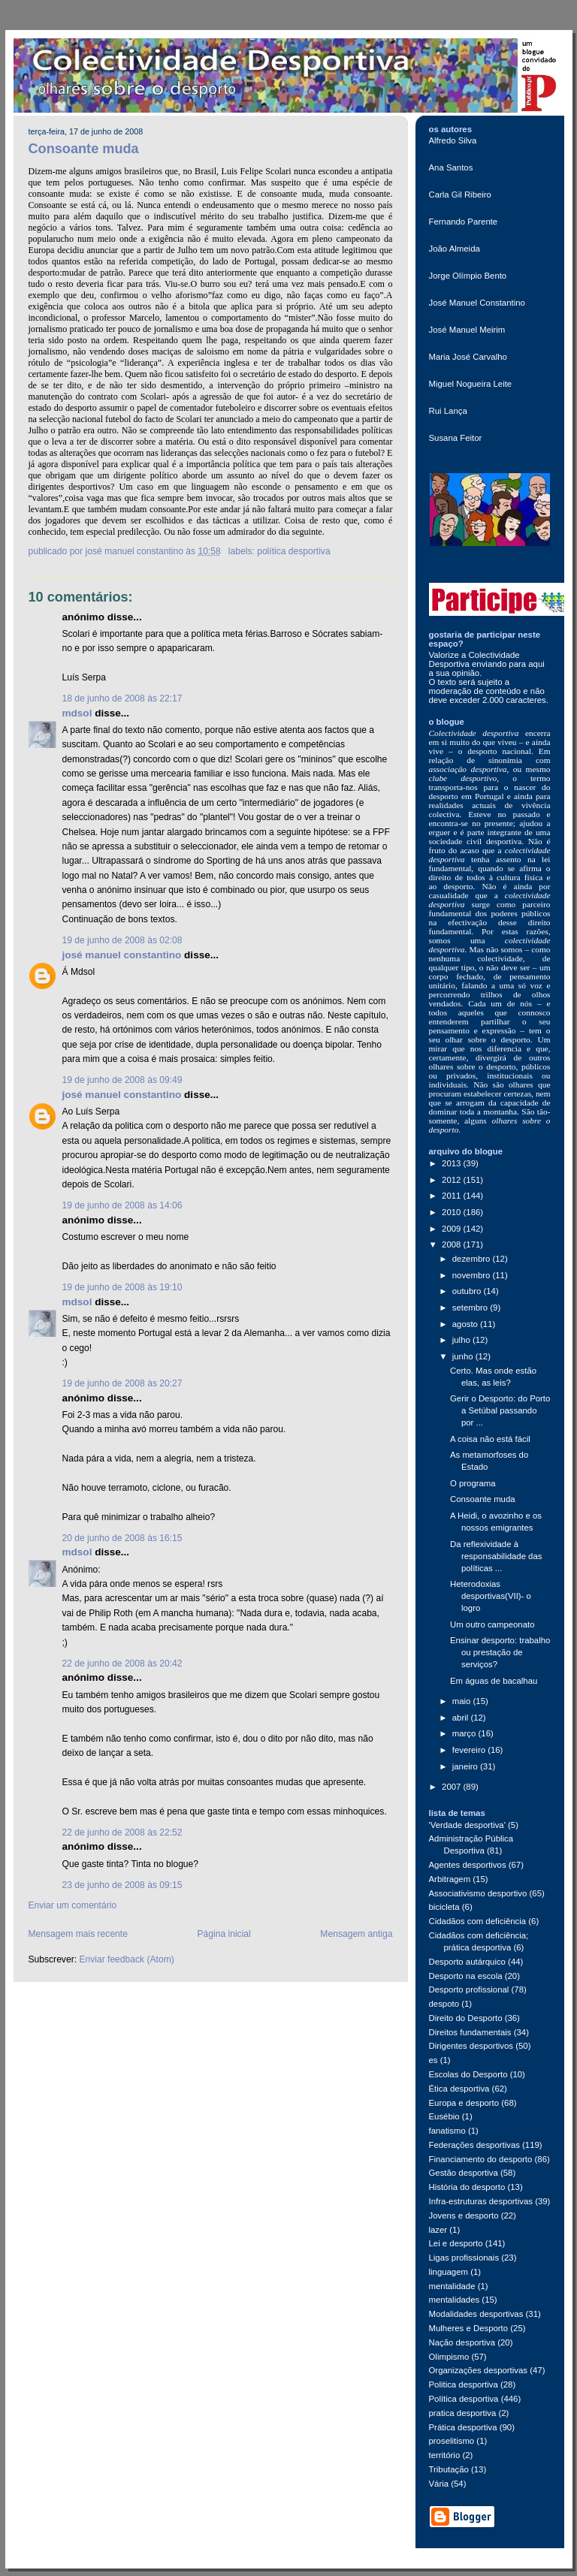  What do you see at coordinates (449, 2469) in the screenshot?
I see `Tributação` at bounding box center [449, 2469].